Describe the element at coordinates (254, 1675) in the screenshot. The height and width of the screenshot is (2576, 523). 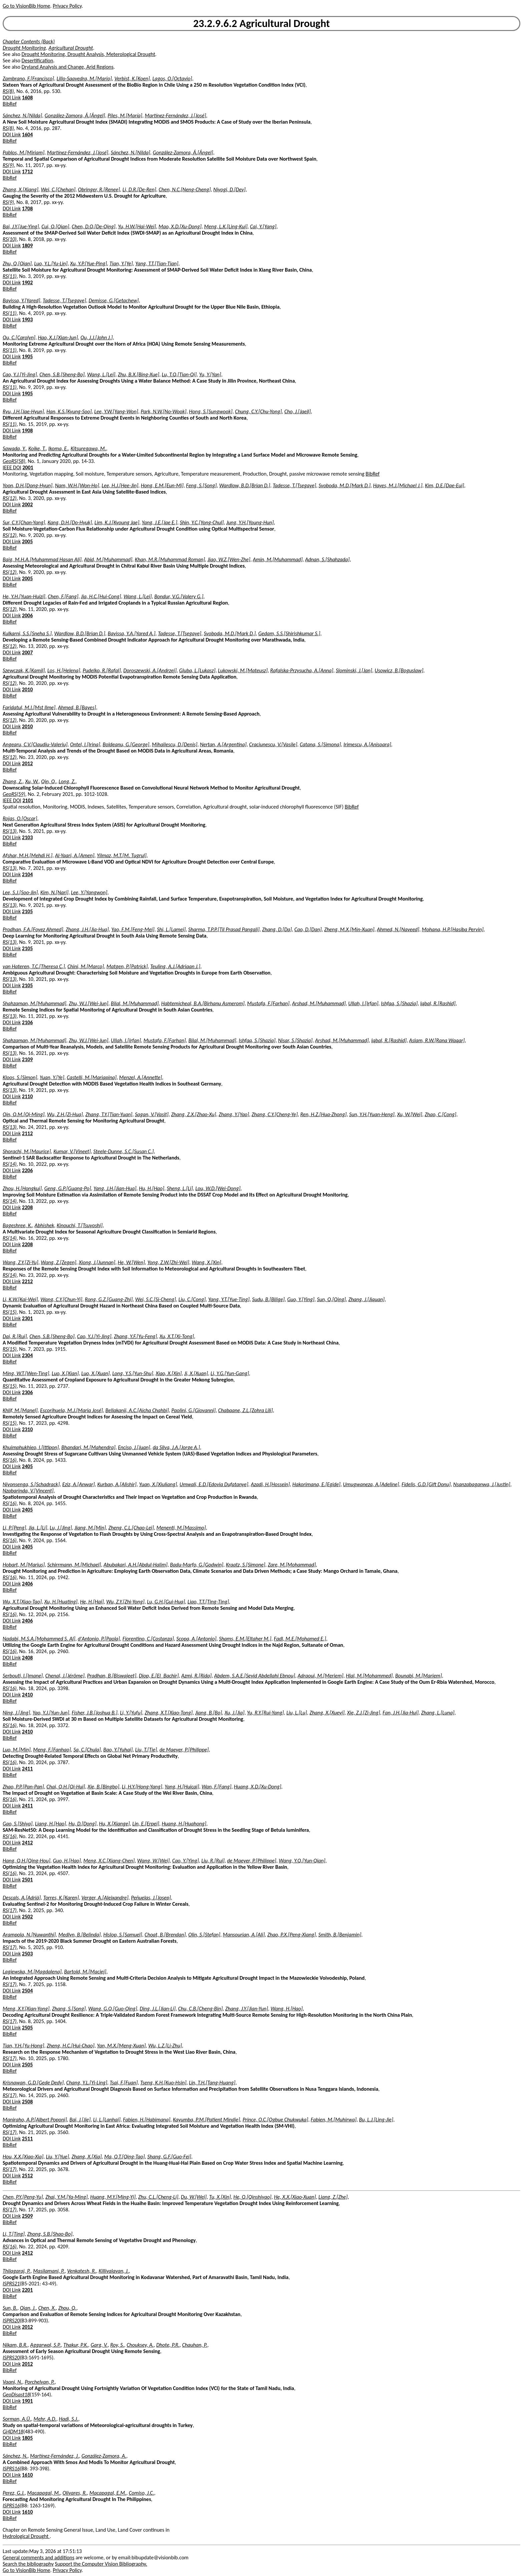
I see `Abdem, S.A.E.[Seyid Abdellahi Ebnou]` at that location.